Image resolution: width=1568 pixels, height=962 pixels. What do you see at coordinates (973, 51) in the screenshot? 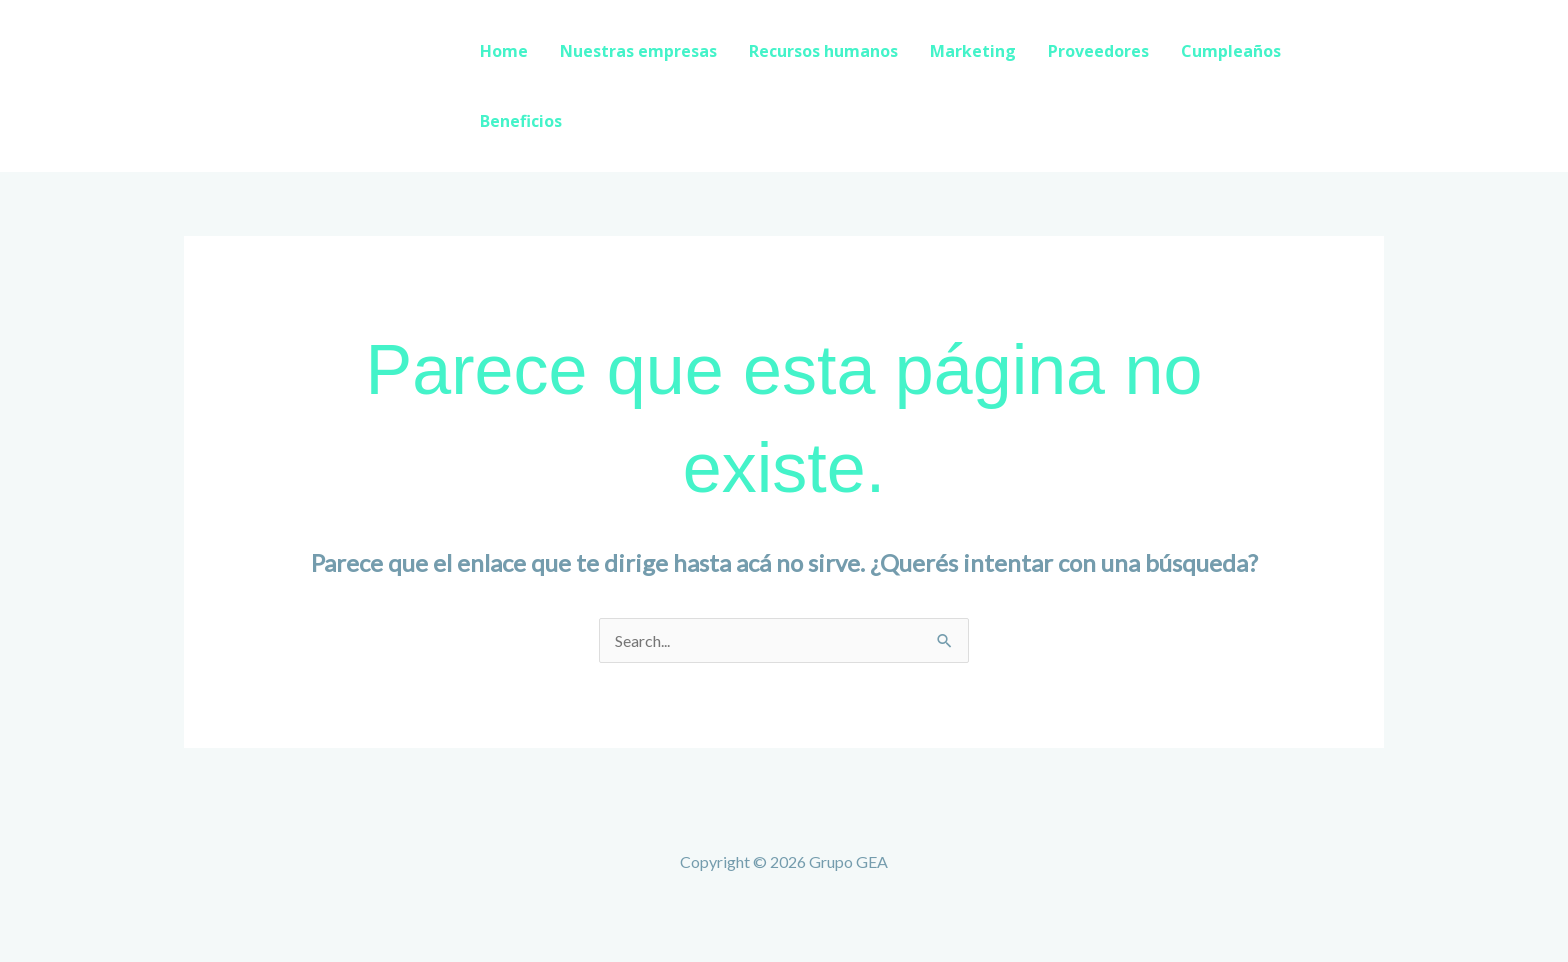
I see `Marketing` at bounding box center [973, 51].